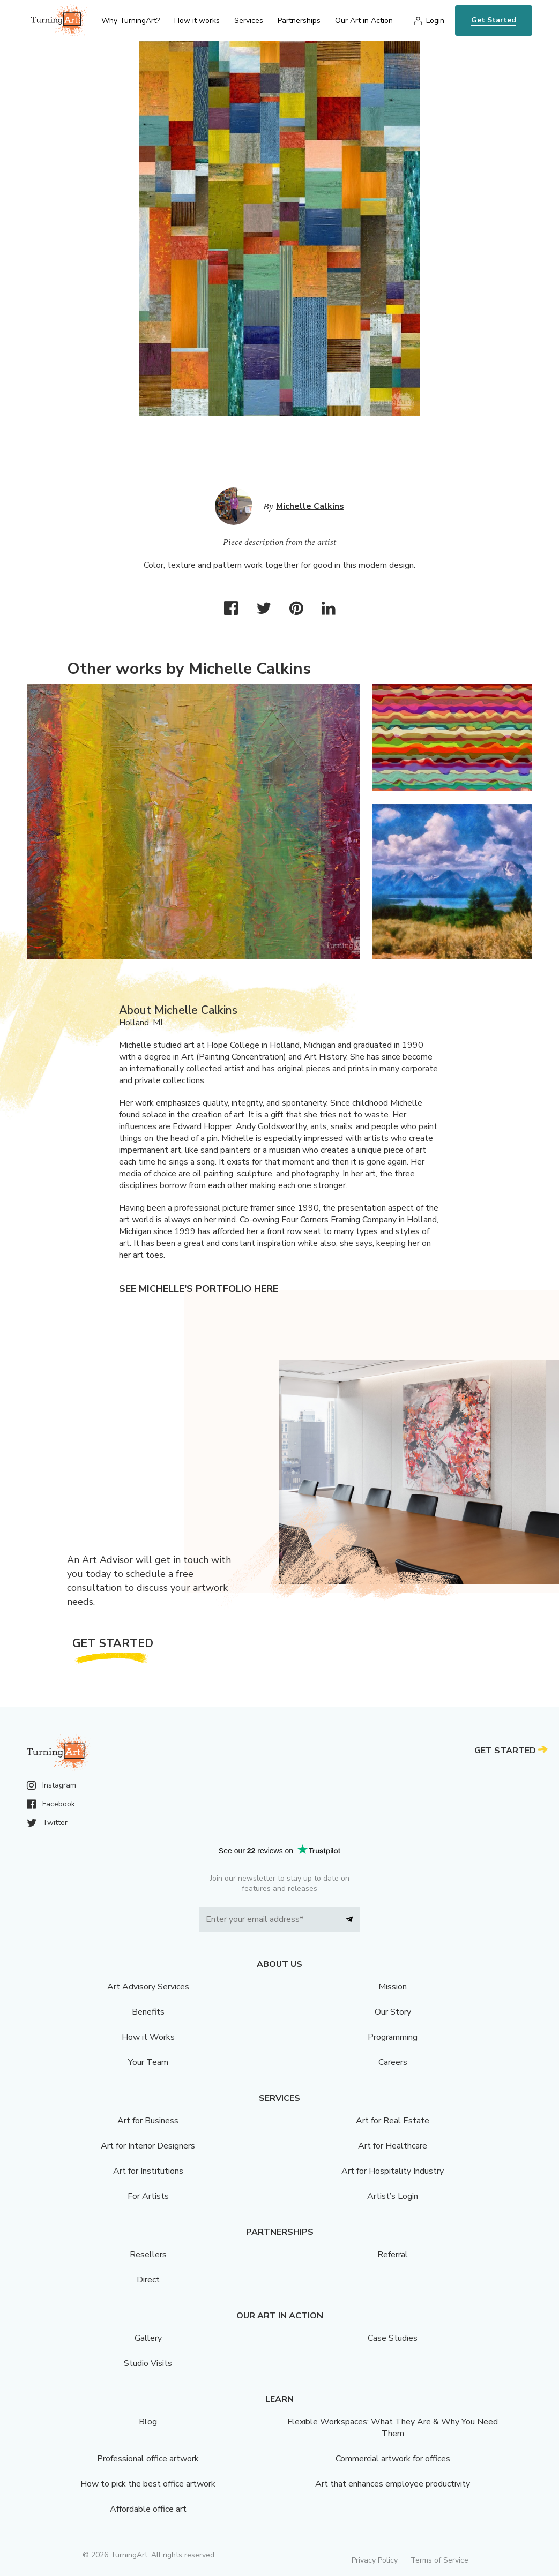  I want to click on Login, so click(435, 21).